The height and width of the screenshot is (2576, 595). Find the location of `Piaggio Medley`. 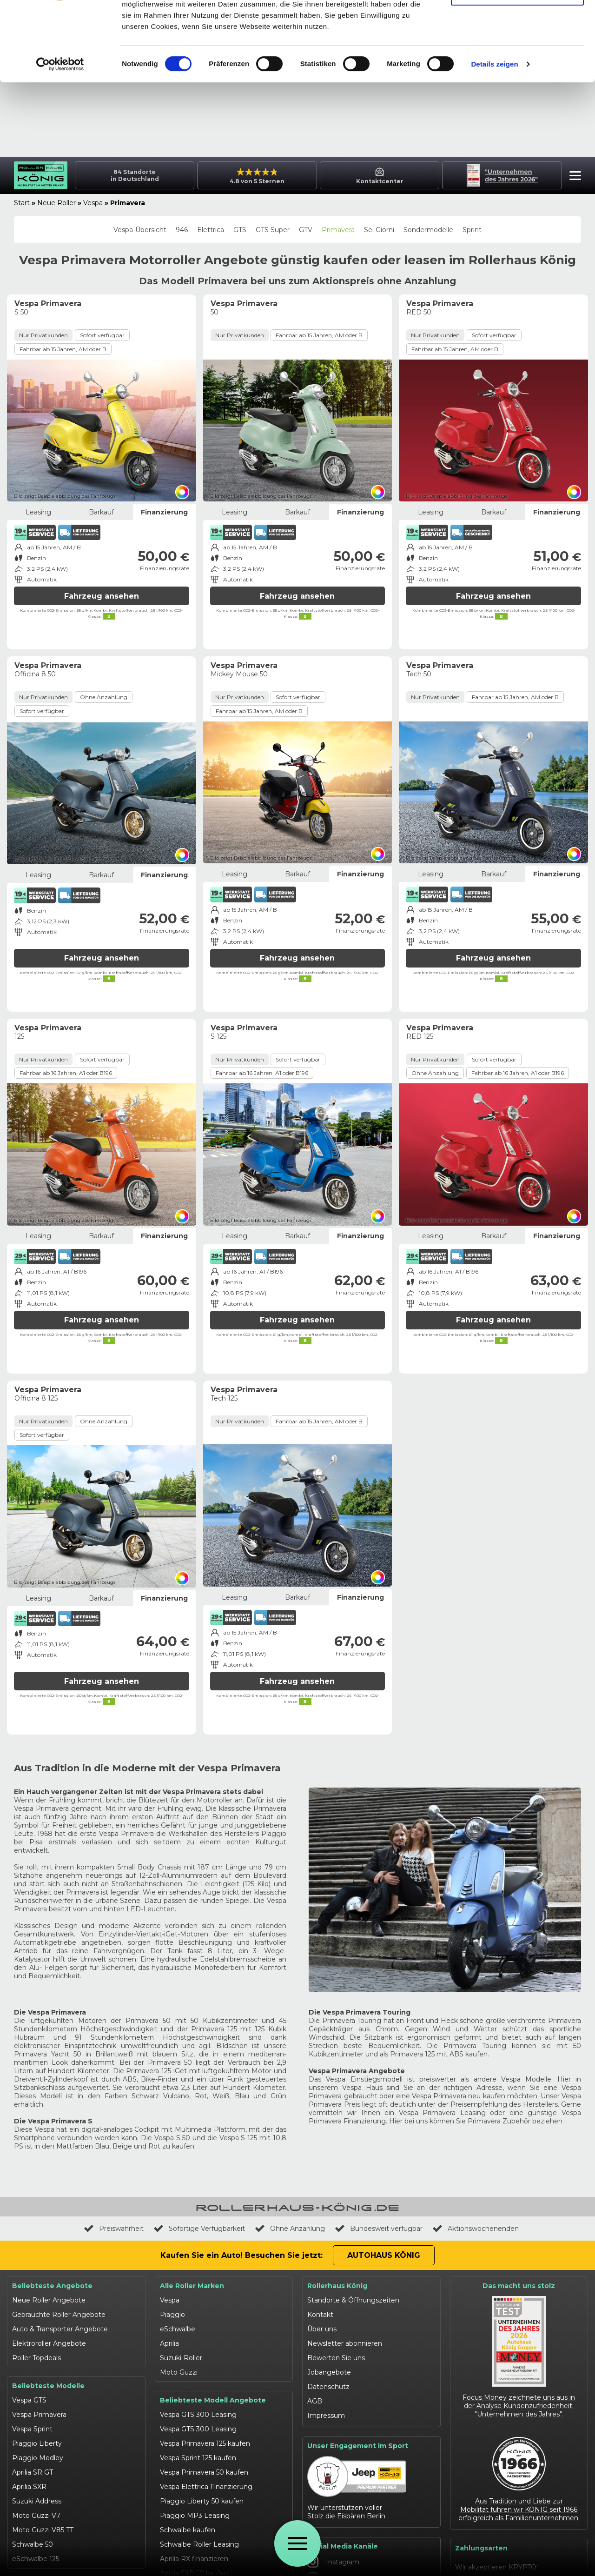

Piaggio Medley is located at coordinates (37, 2458).